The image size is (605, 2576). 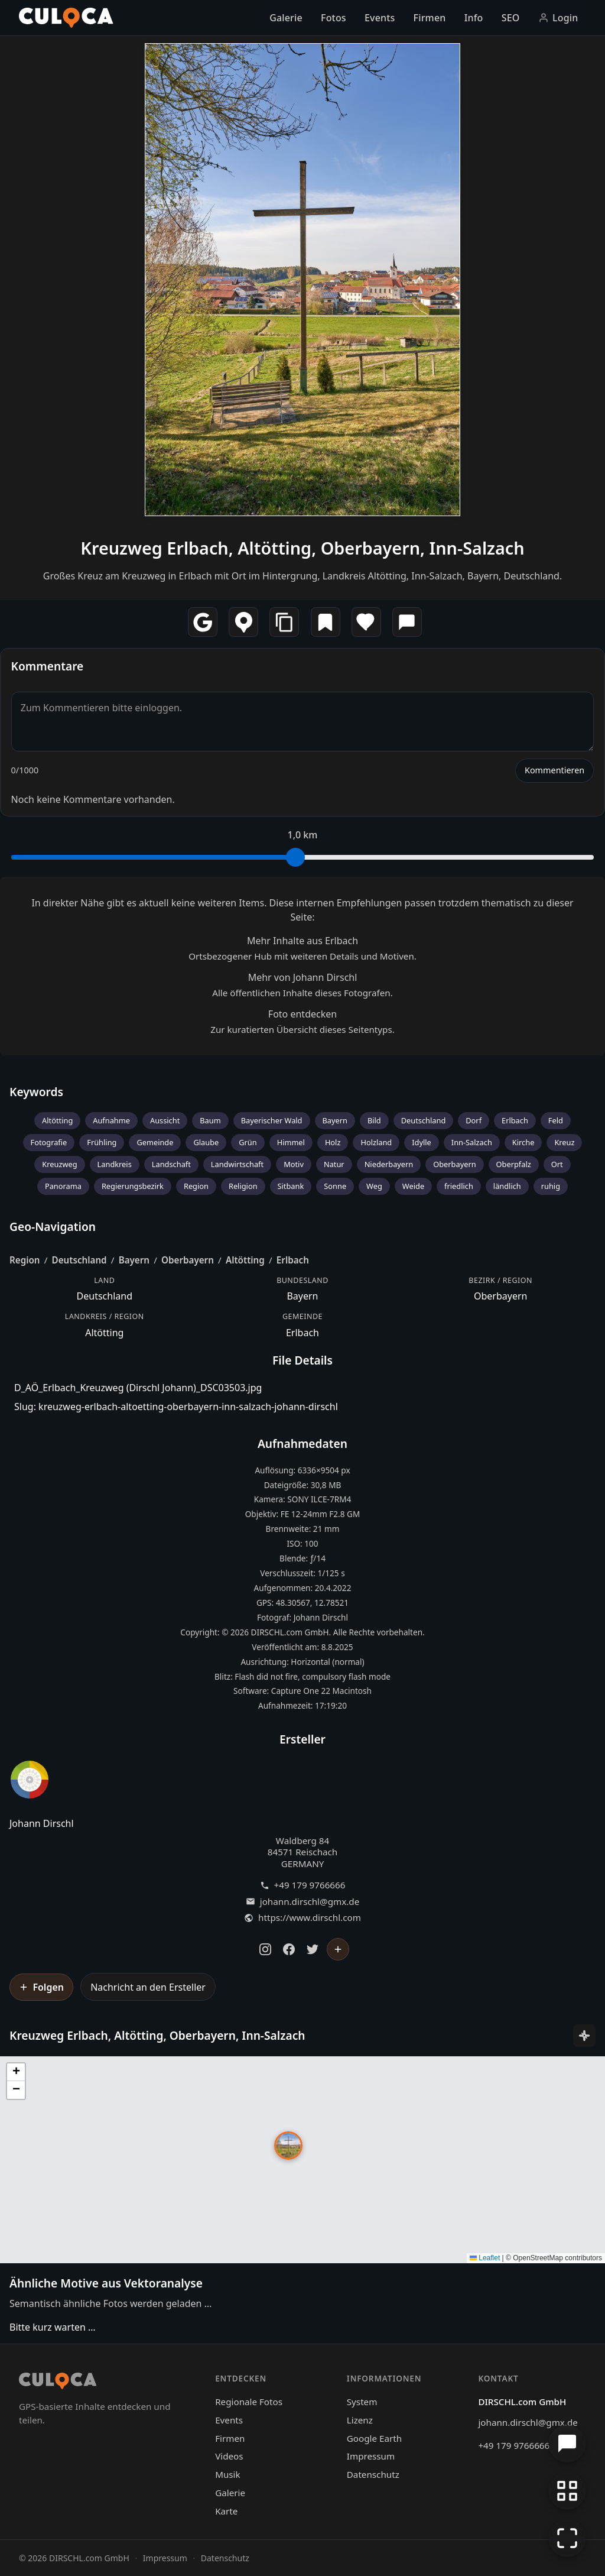 I want to click on friedlich, so click(x=458, y=1186).